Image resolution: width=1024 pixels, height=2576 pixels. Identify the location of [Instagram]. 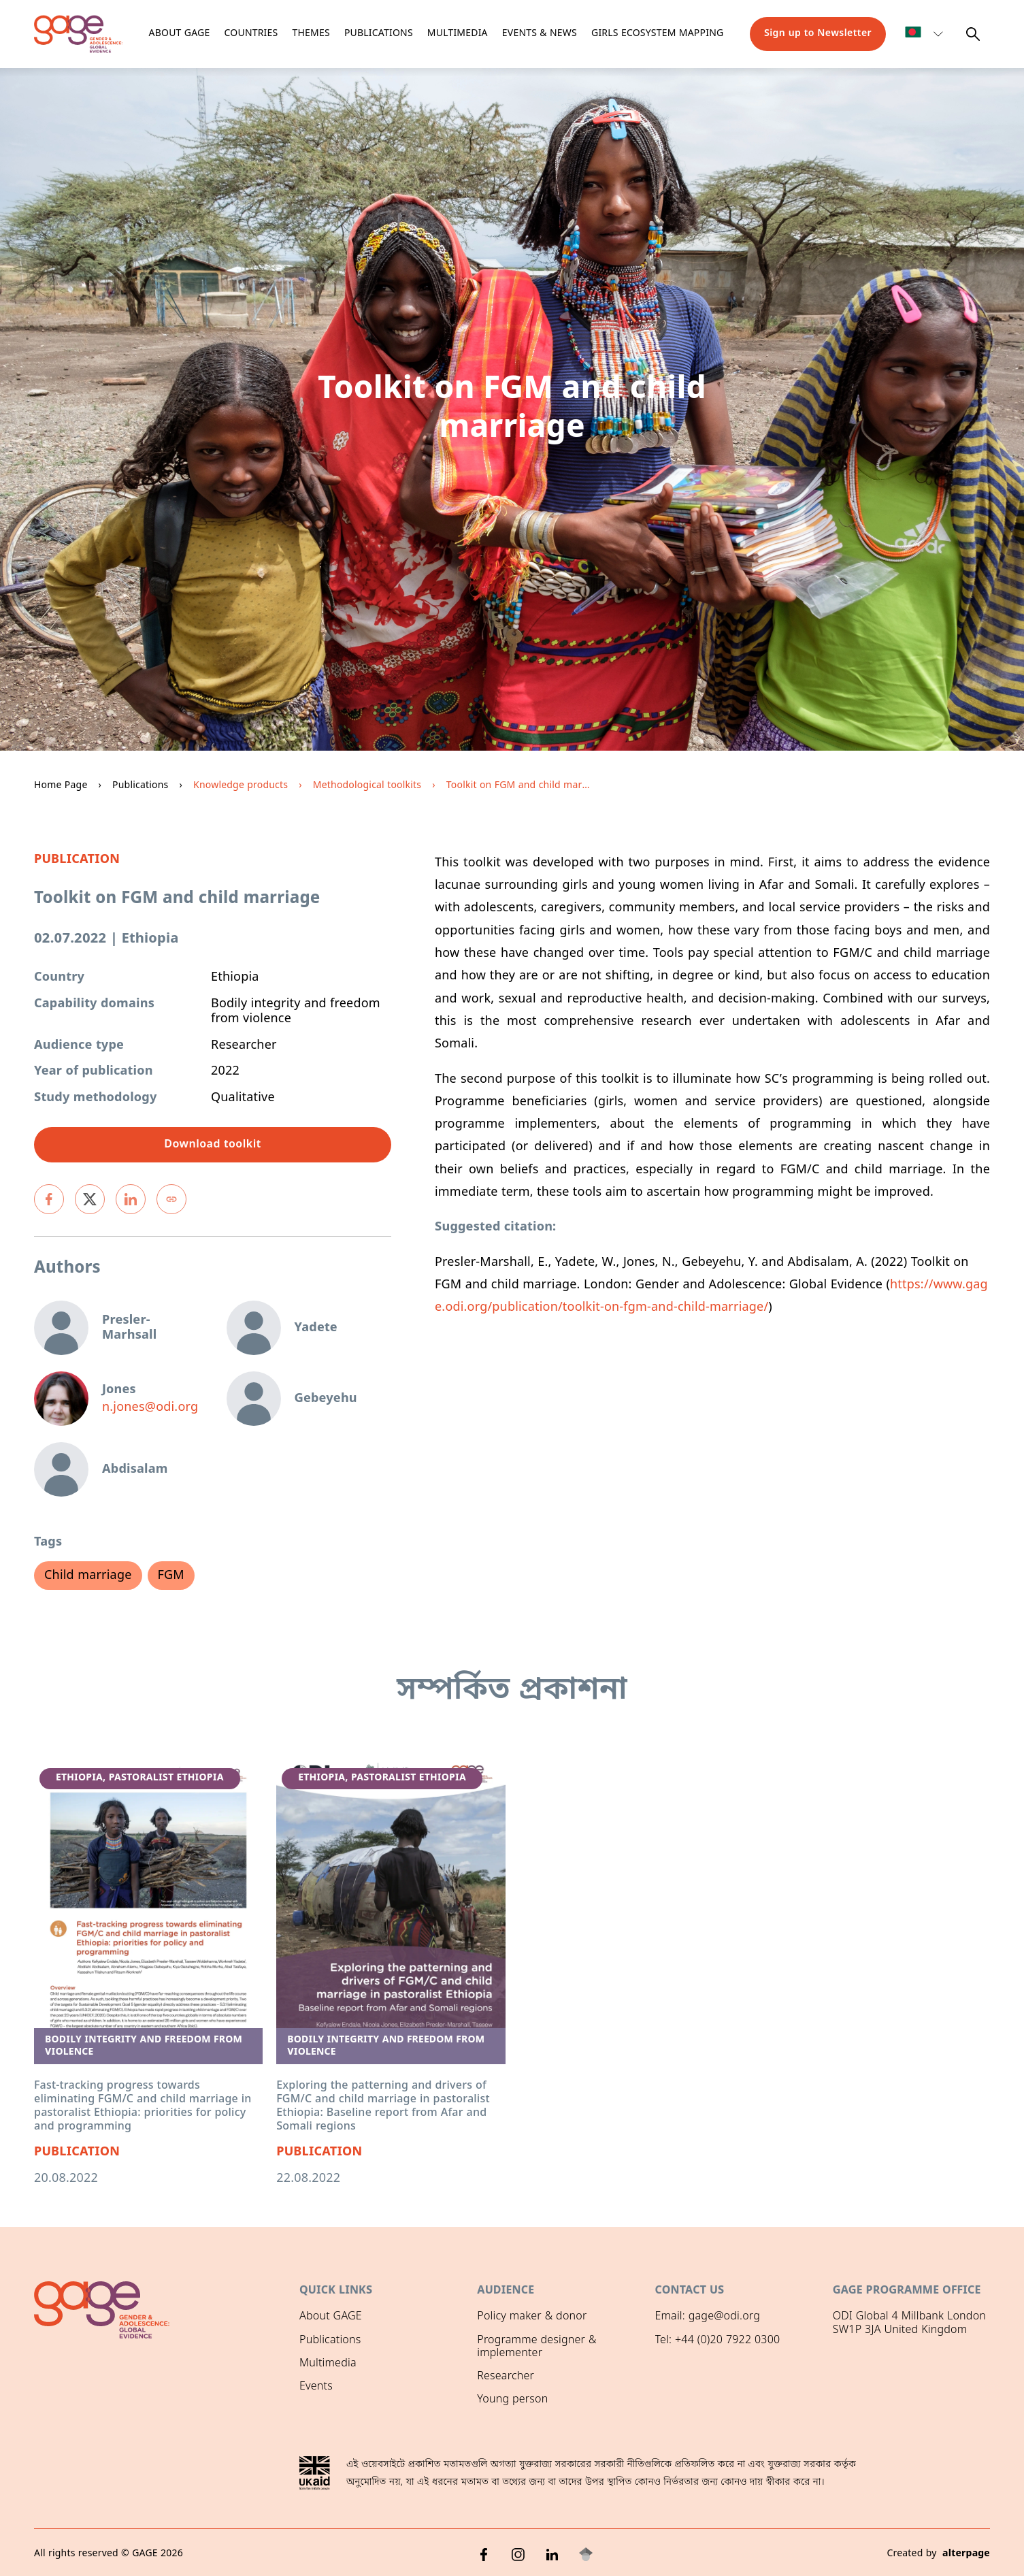
(518, 2552).